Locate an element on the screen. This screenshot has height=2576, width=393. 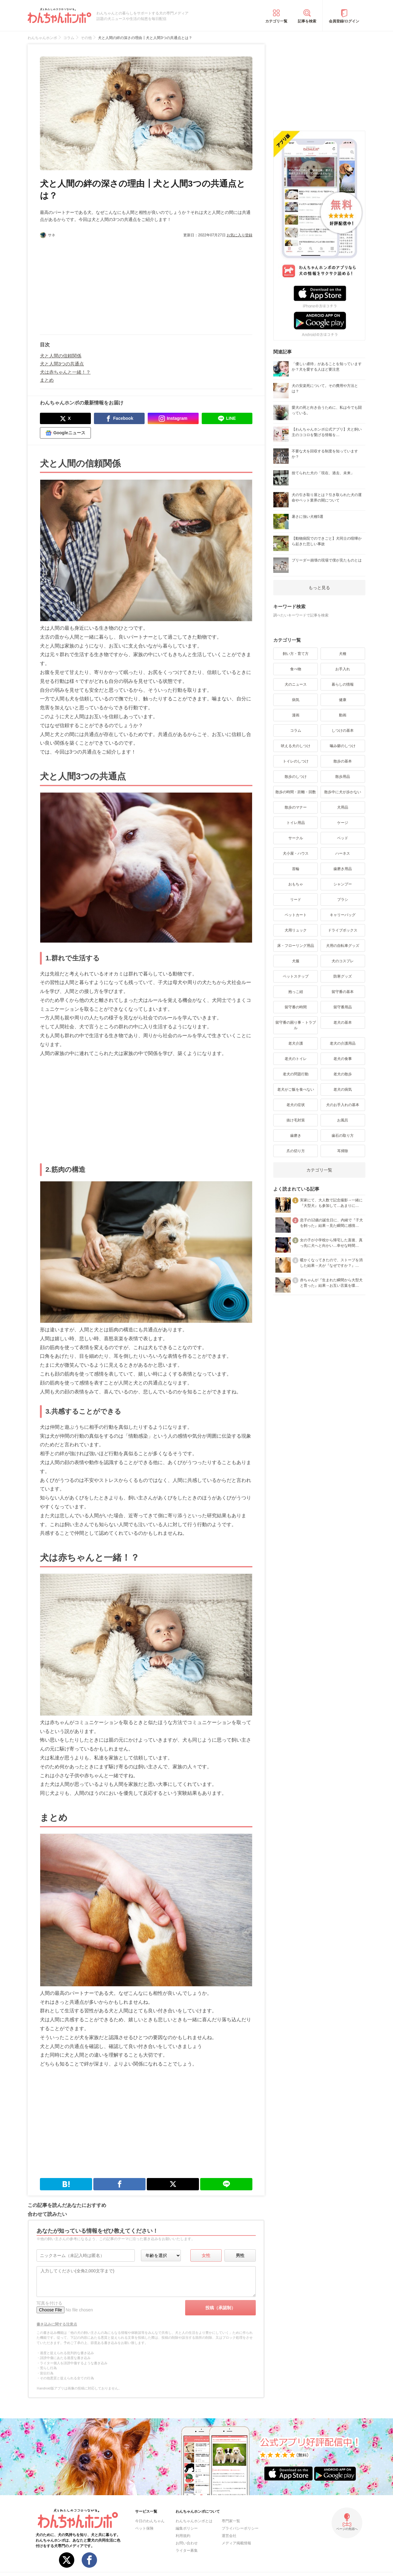
留守番の時間 is located at coordinates (296, 1007).